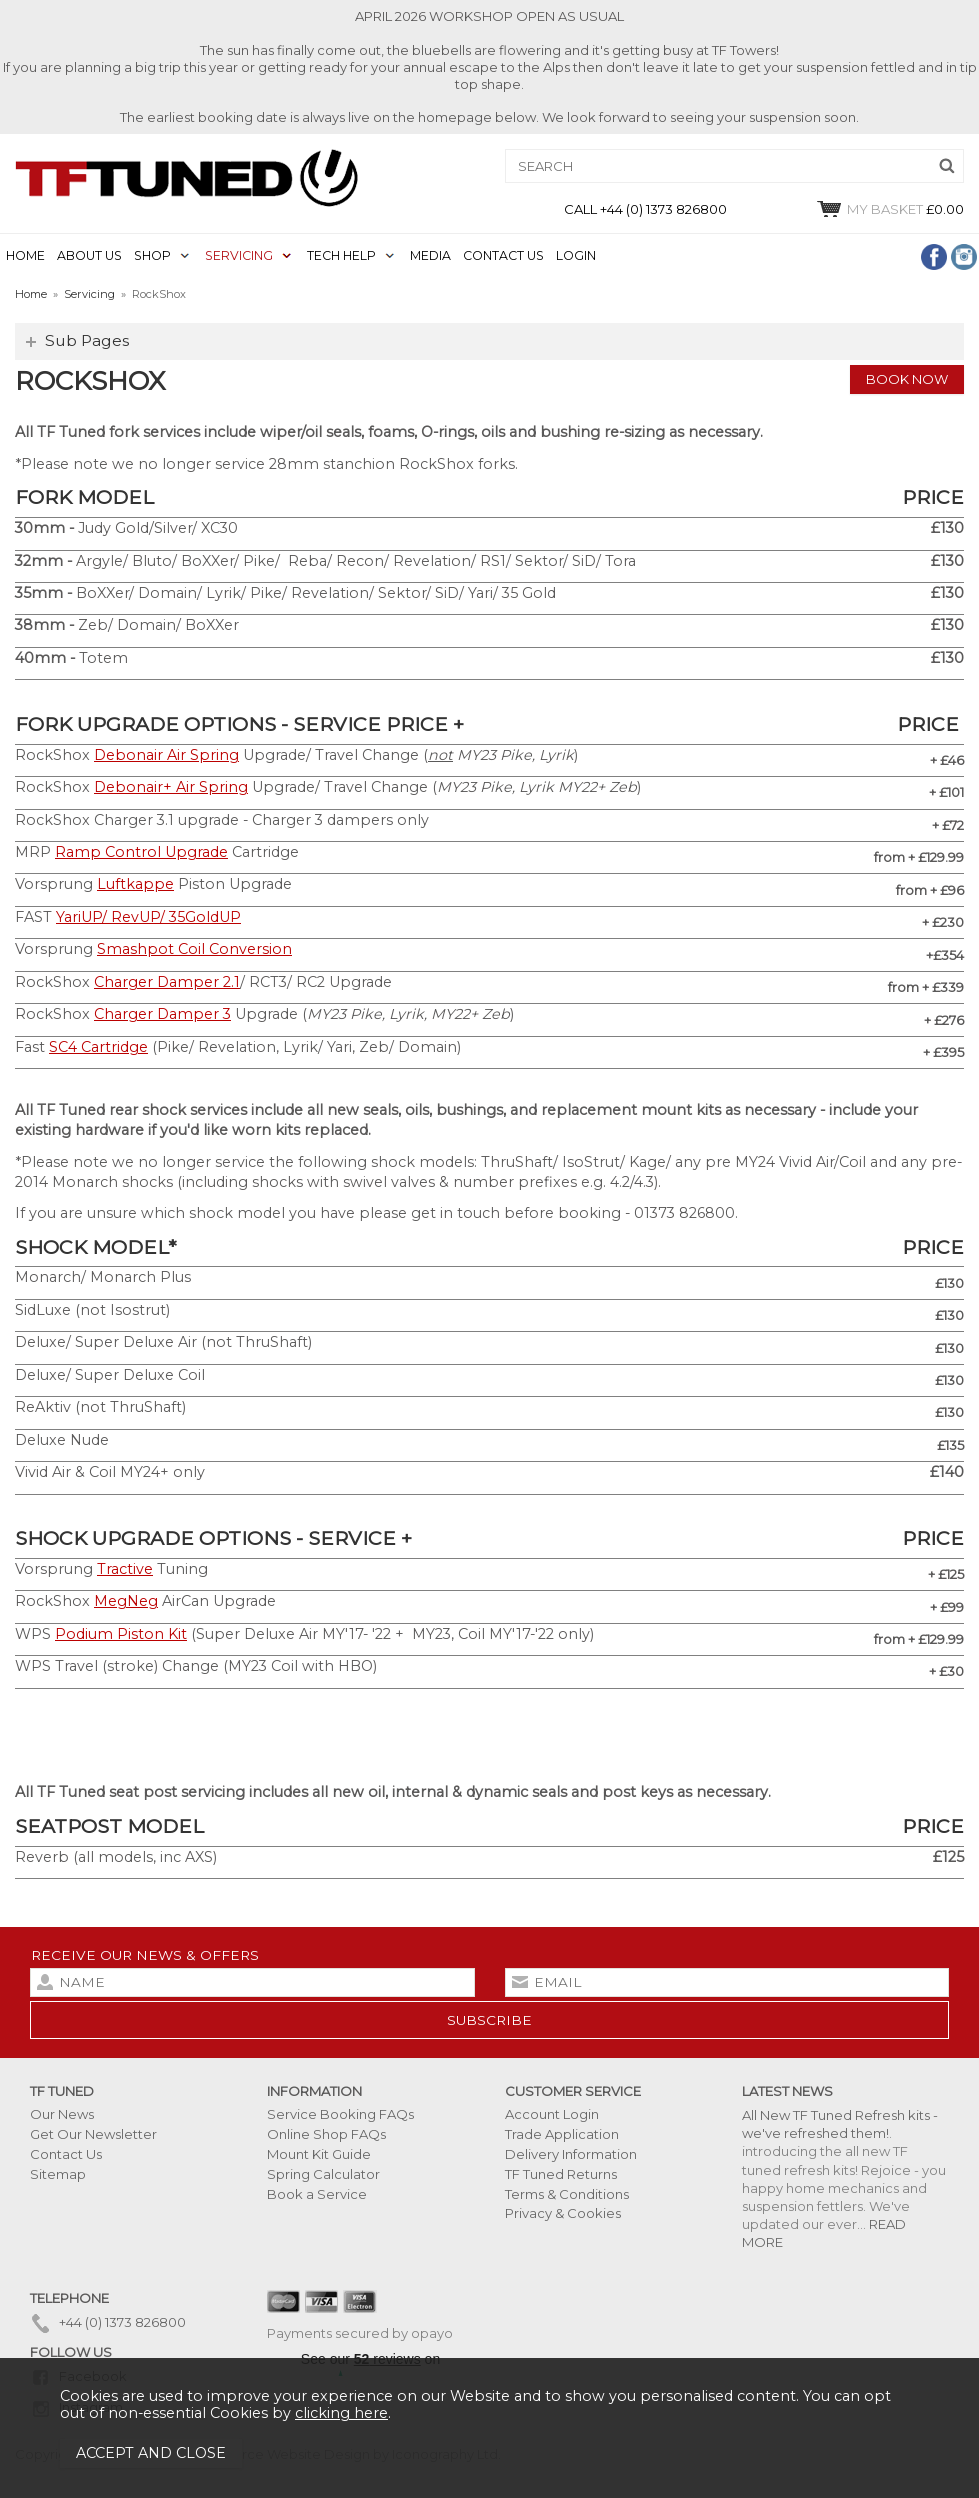  Describe the element at coordinates (341, 2413) in the screenshot. I see `clicking here` at that location.